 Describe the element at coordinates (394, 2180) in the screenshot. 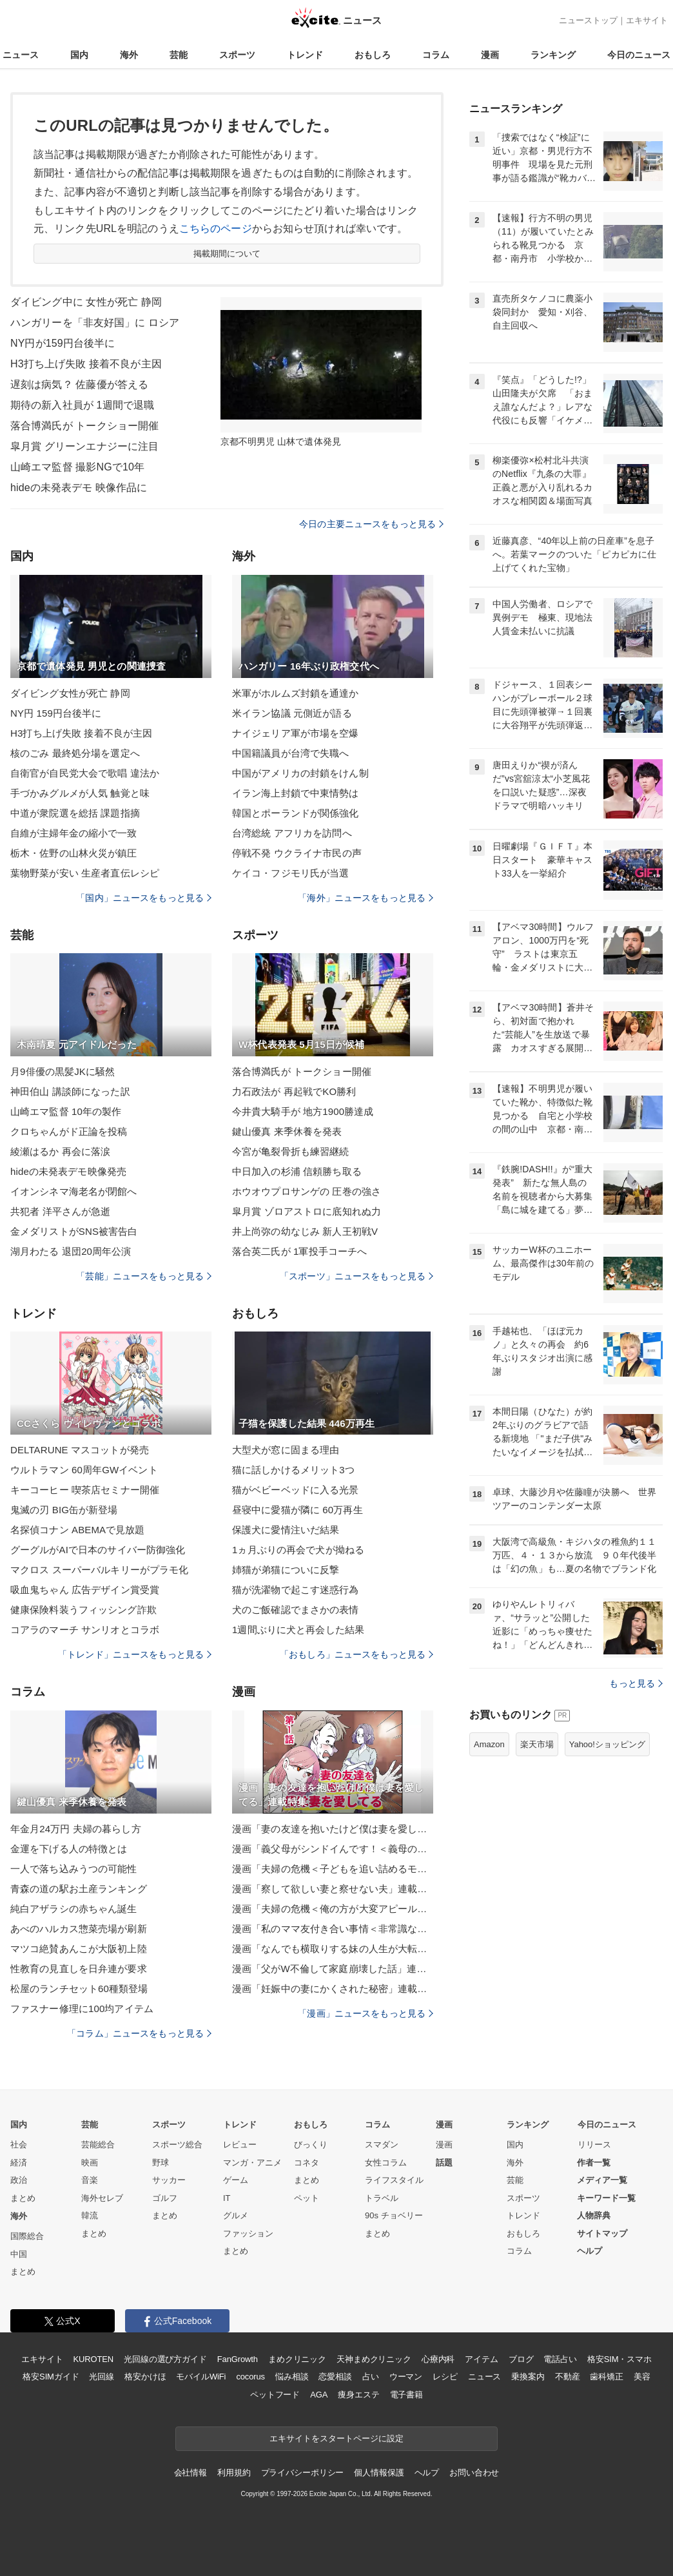

I see `ライフスタイル` at that location.